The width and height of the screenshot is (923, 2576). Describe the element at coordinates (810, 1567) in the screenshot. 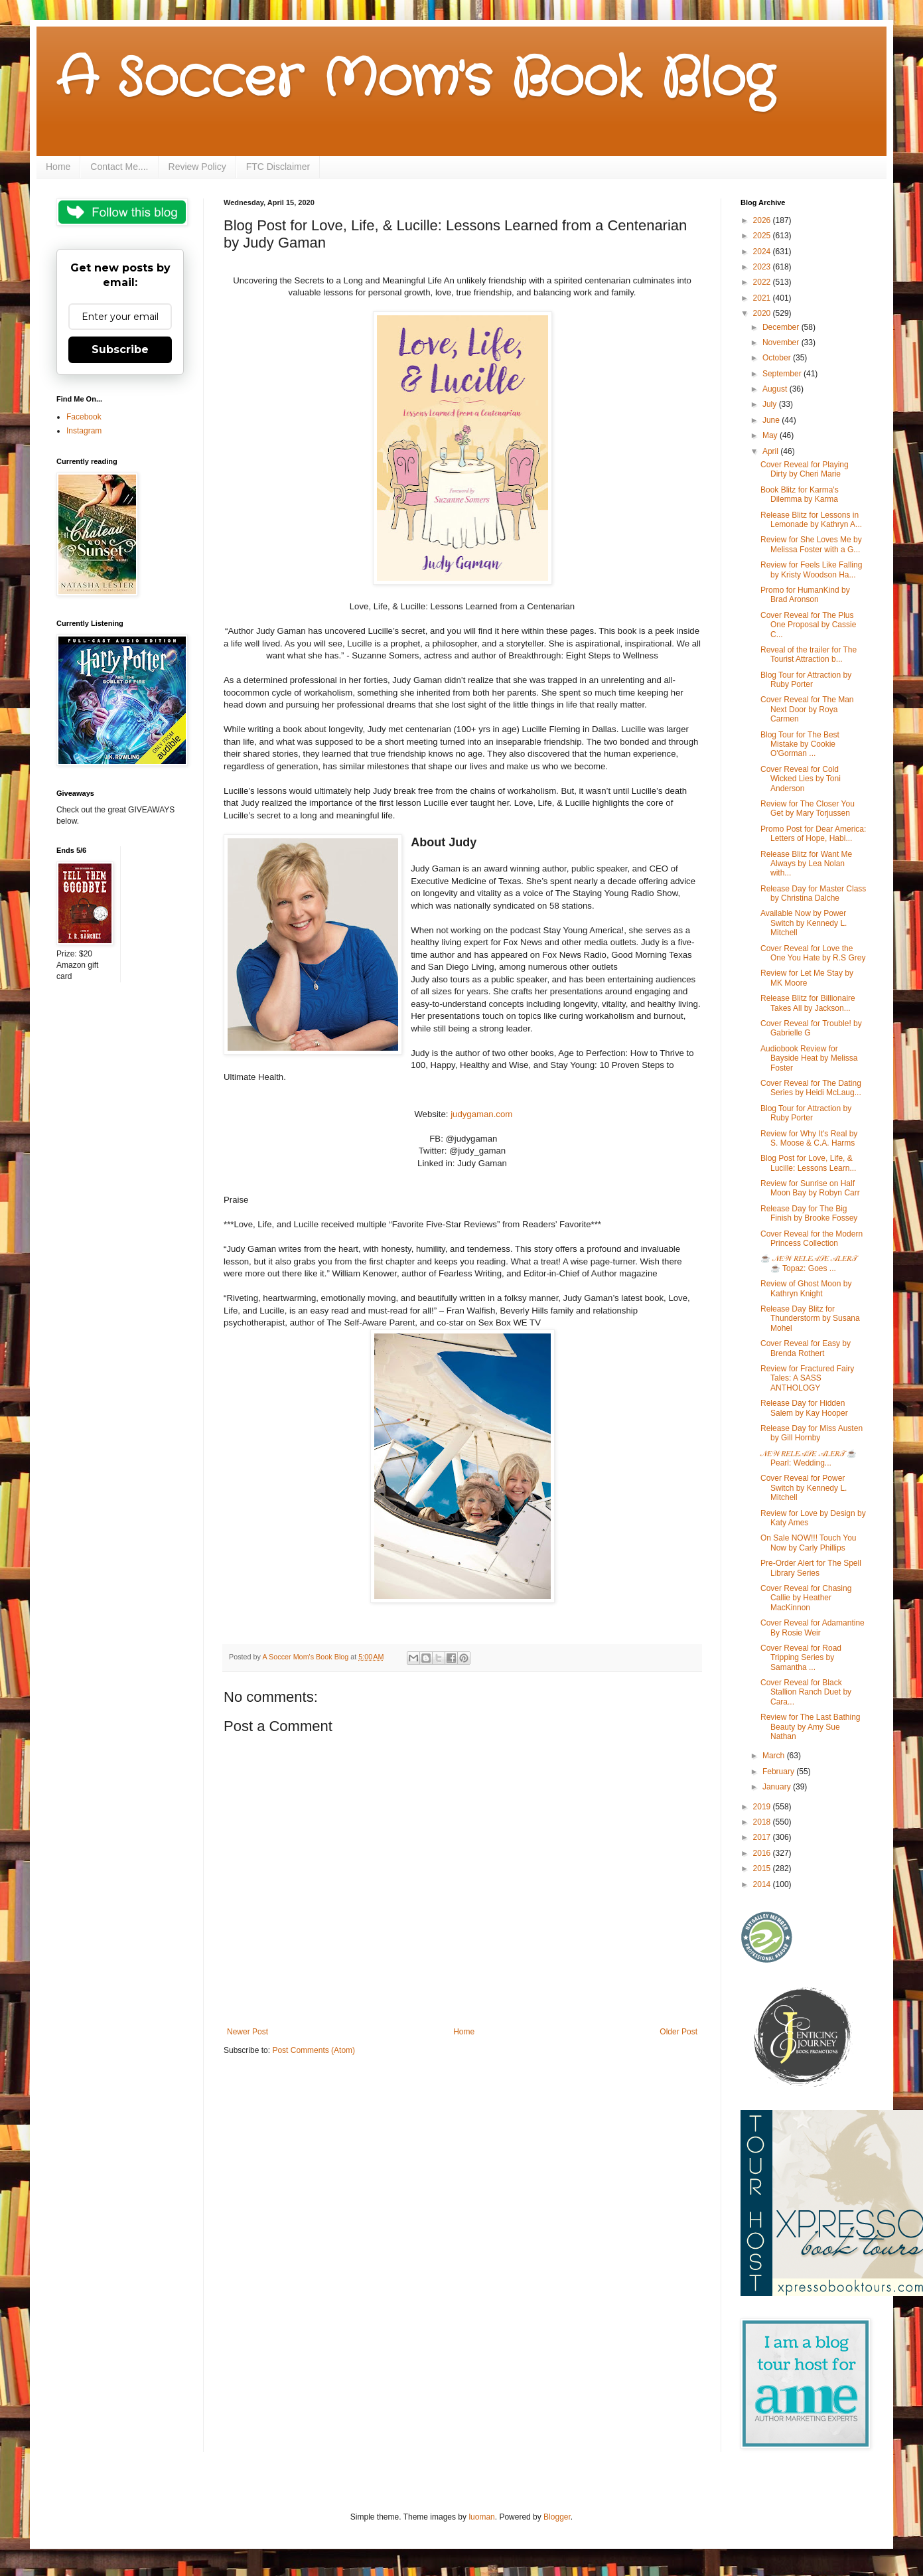

I see `Pre-Order Alert for The Spell Library Series` at that location.